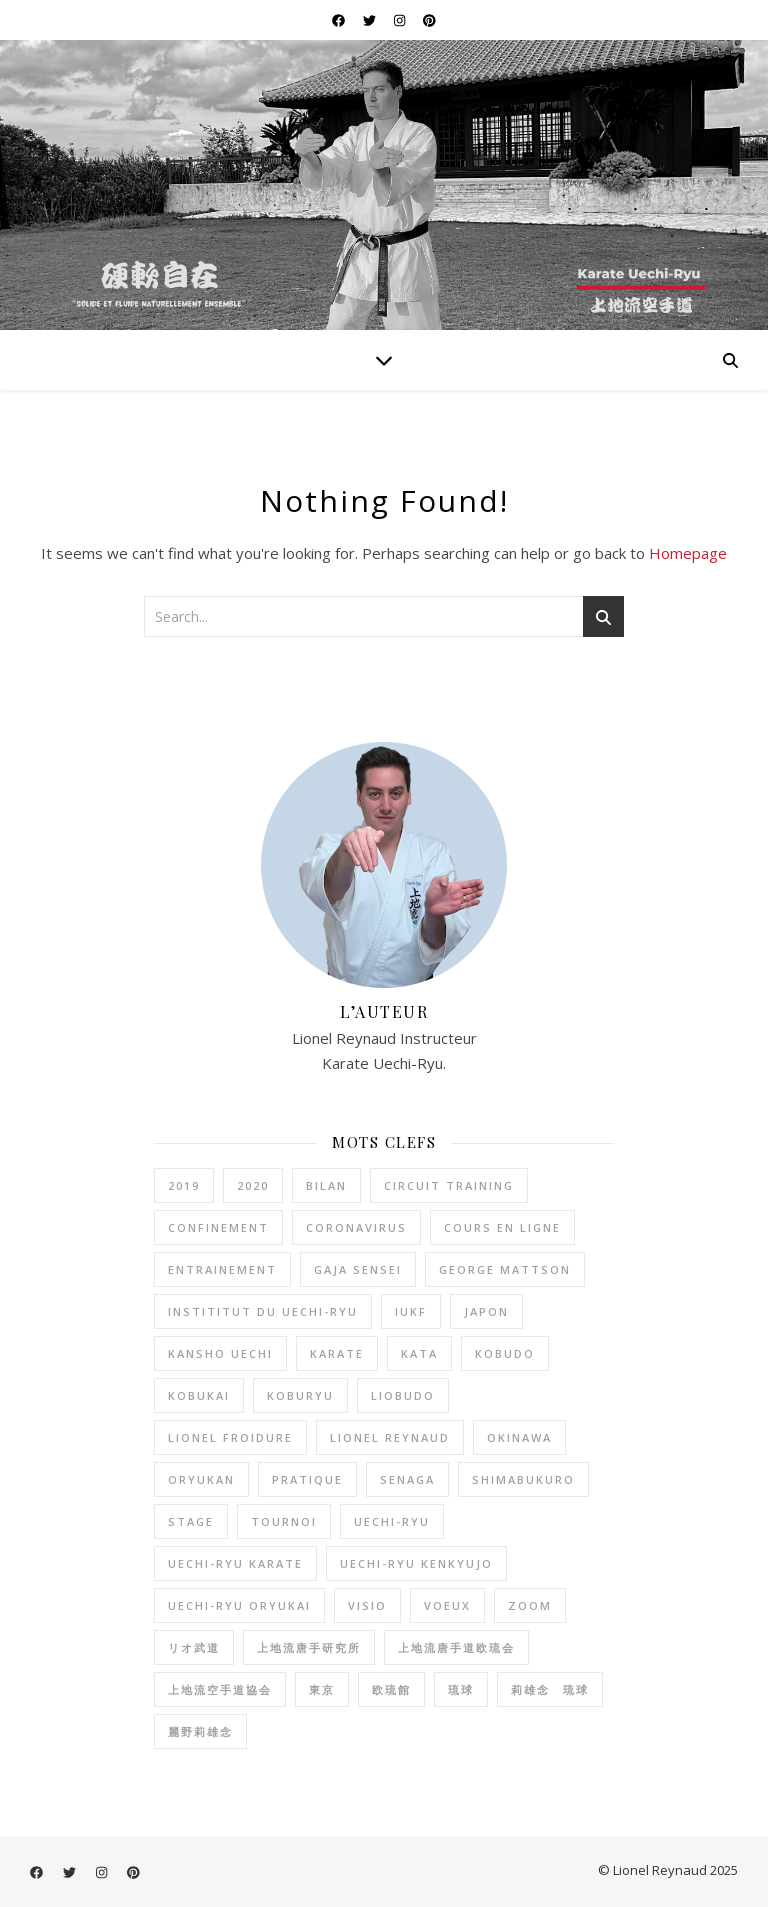 The height and width of the screenshot is (1907, 768). I want to click on [twitter], so click(371, 20).